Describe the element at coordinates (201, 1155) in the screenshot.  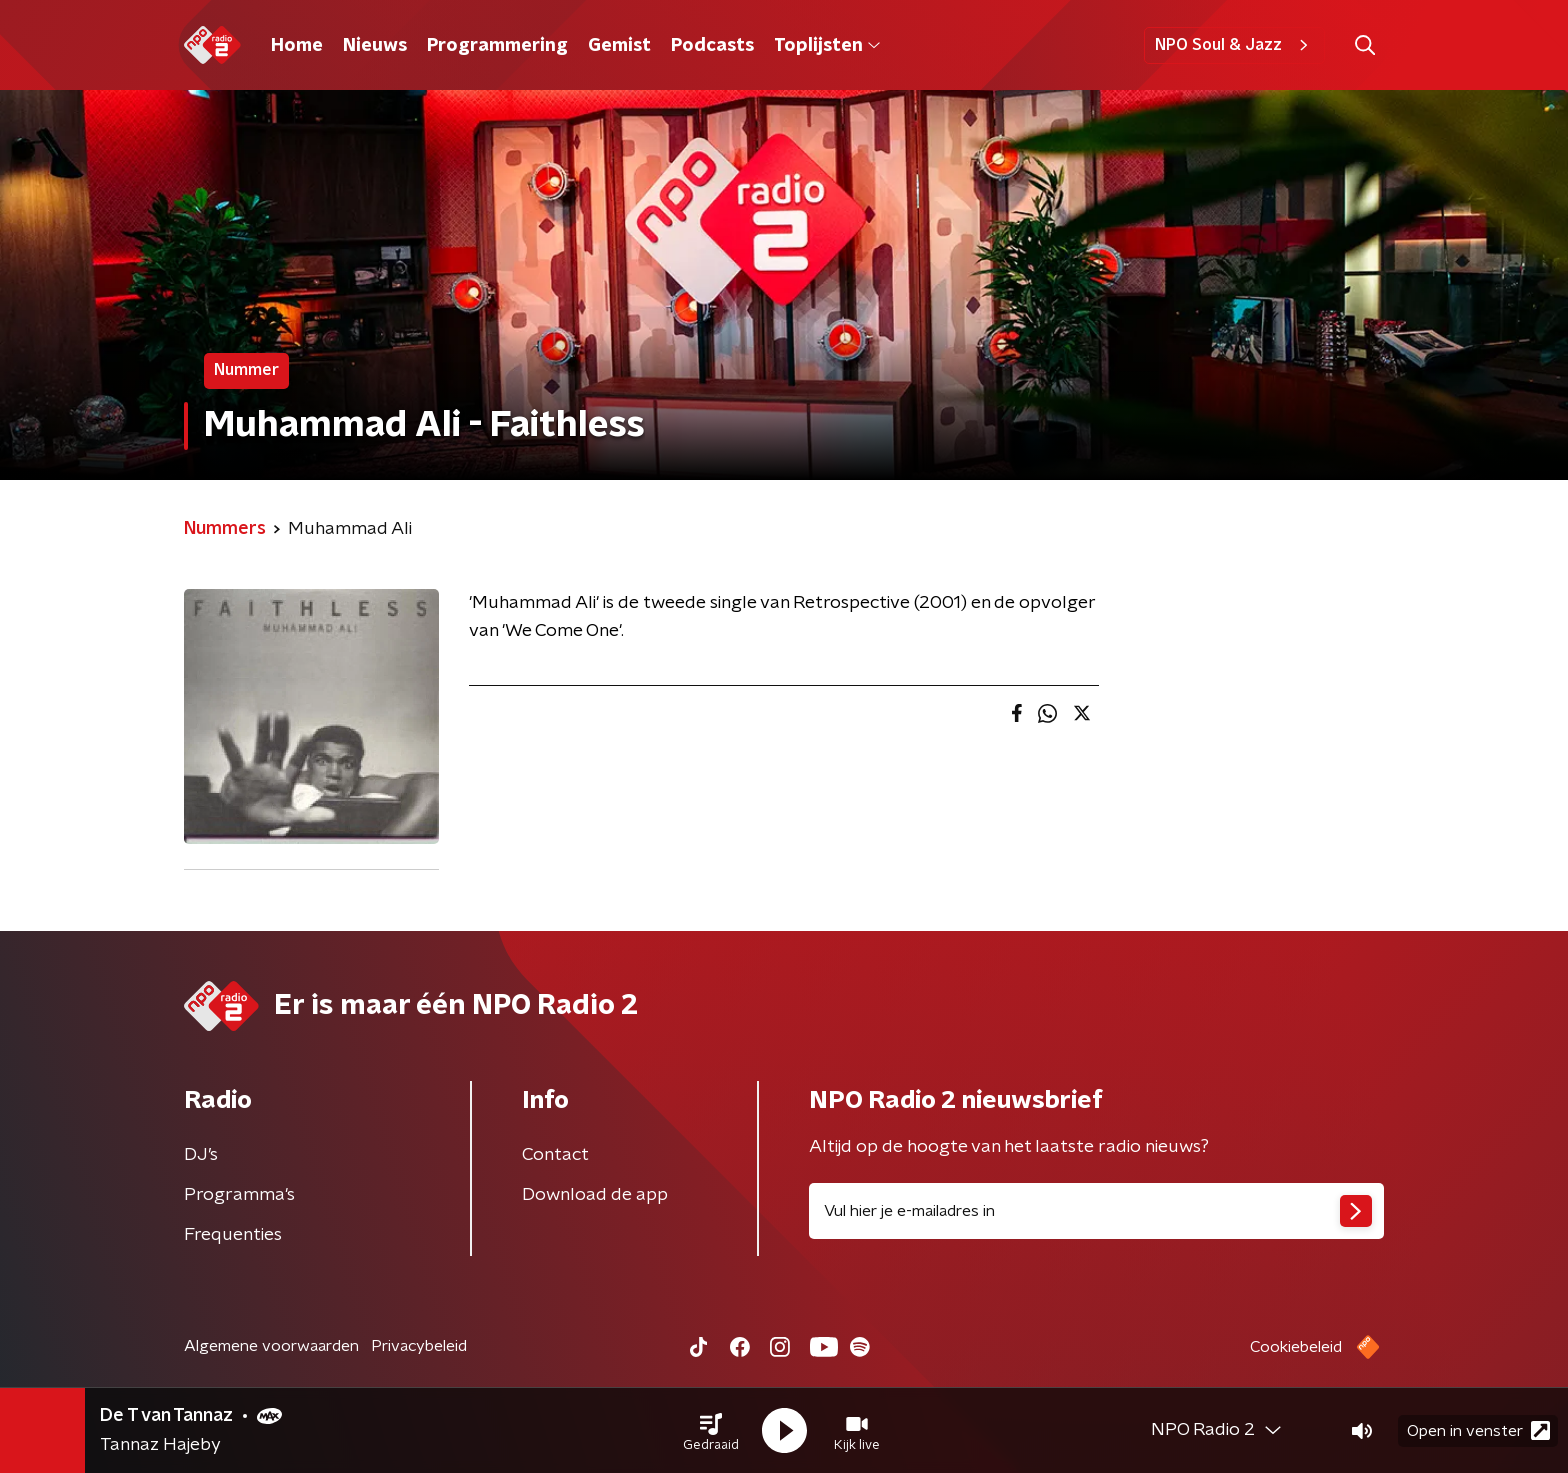
I see `DJ’s` at that location.